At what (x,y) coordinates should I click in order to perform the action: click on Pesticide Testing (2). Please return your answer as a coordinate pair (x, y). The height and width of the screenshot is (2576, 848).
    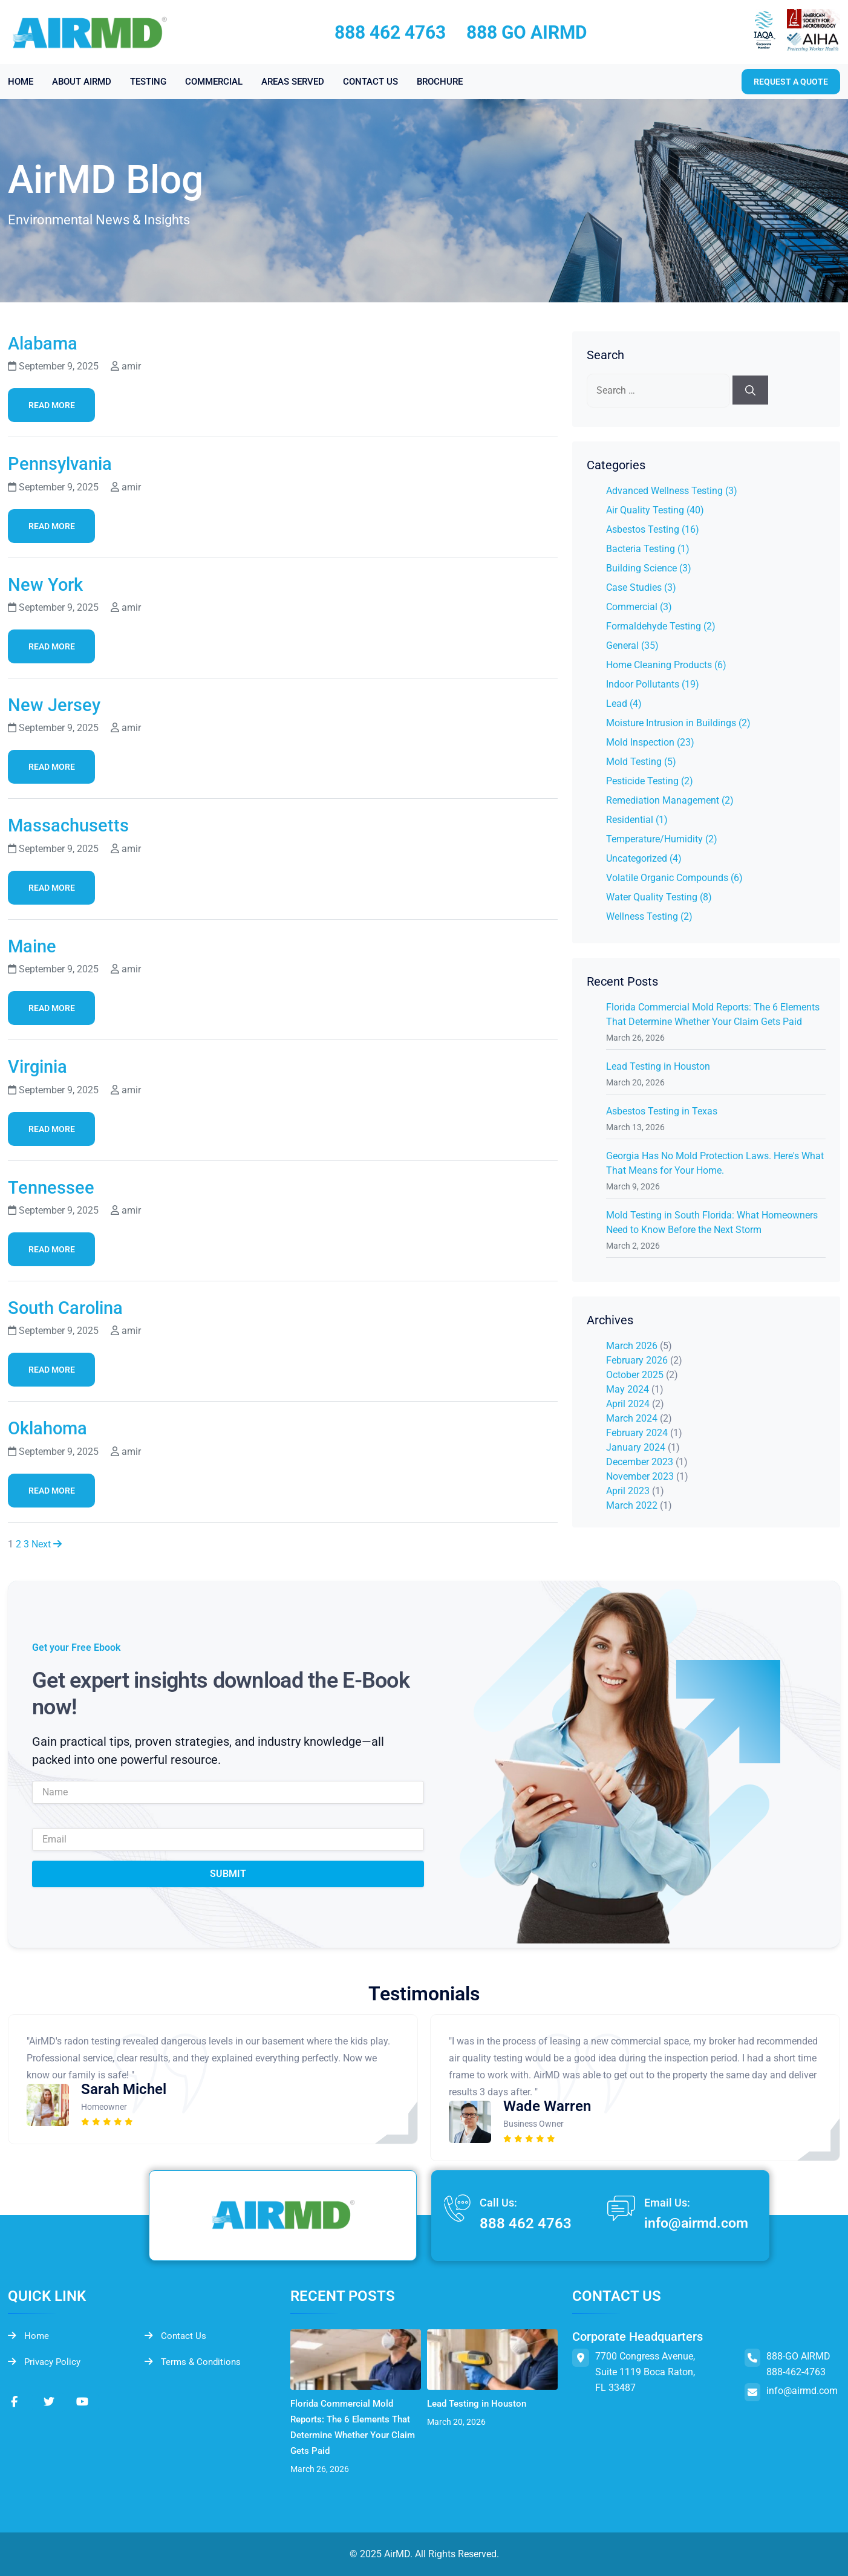
    Looking at the image, I should click on (649, 781).